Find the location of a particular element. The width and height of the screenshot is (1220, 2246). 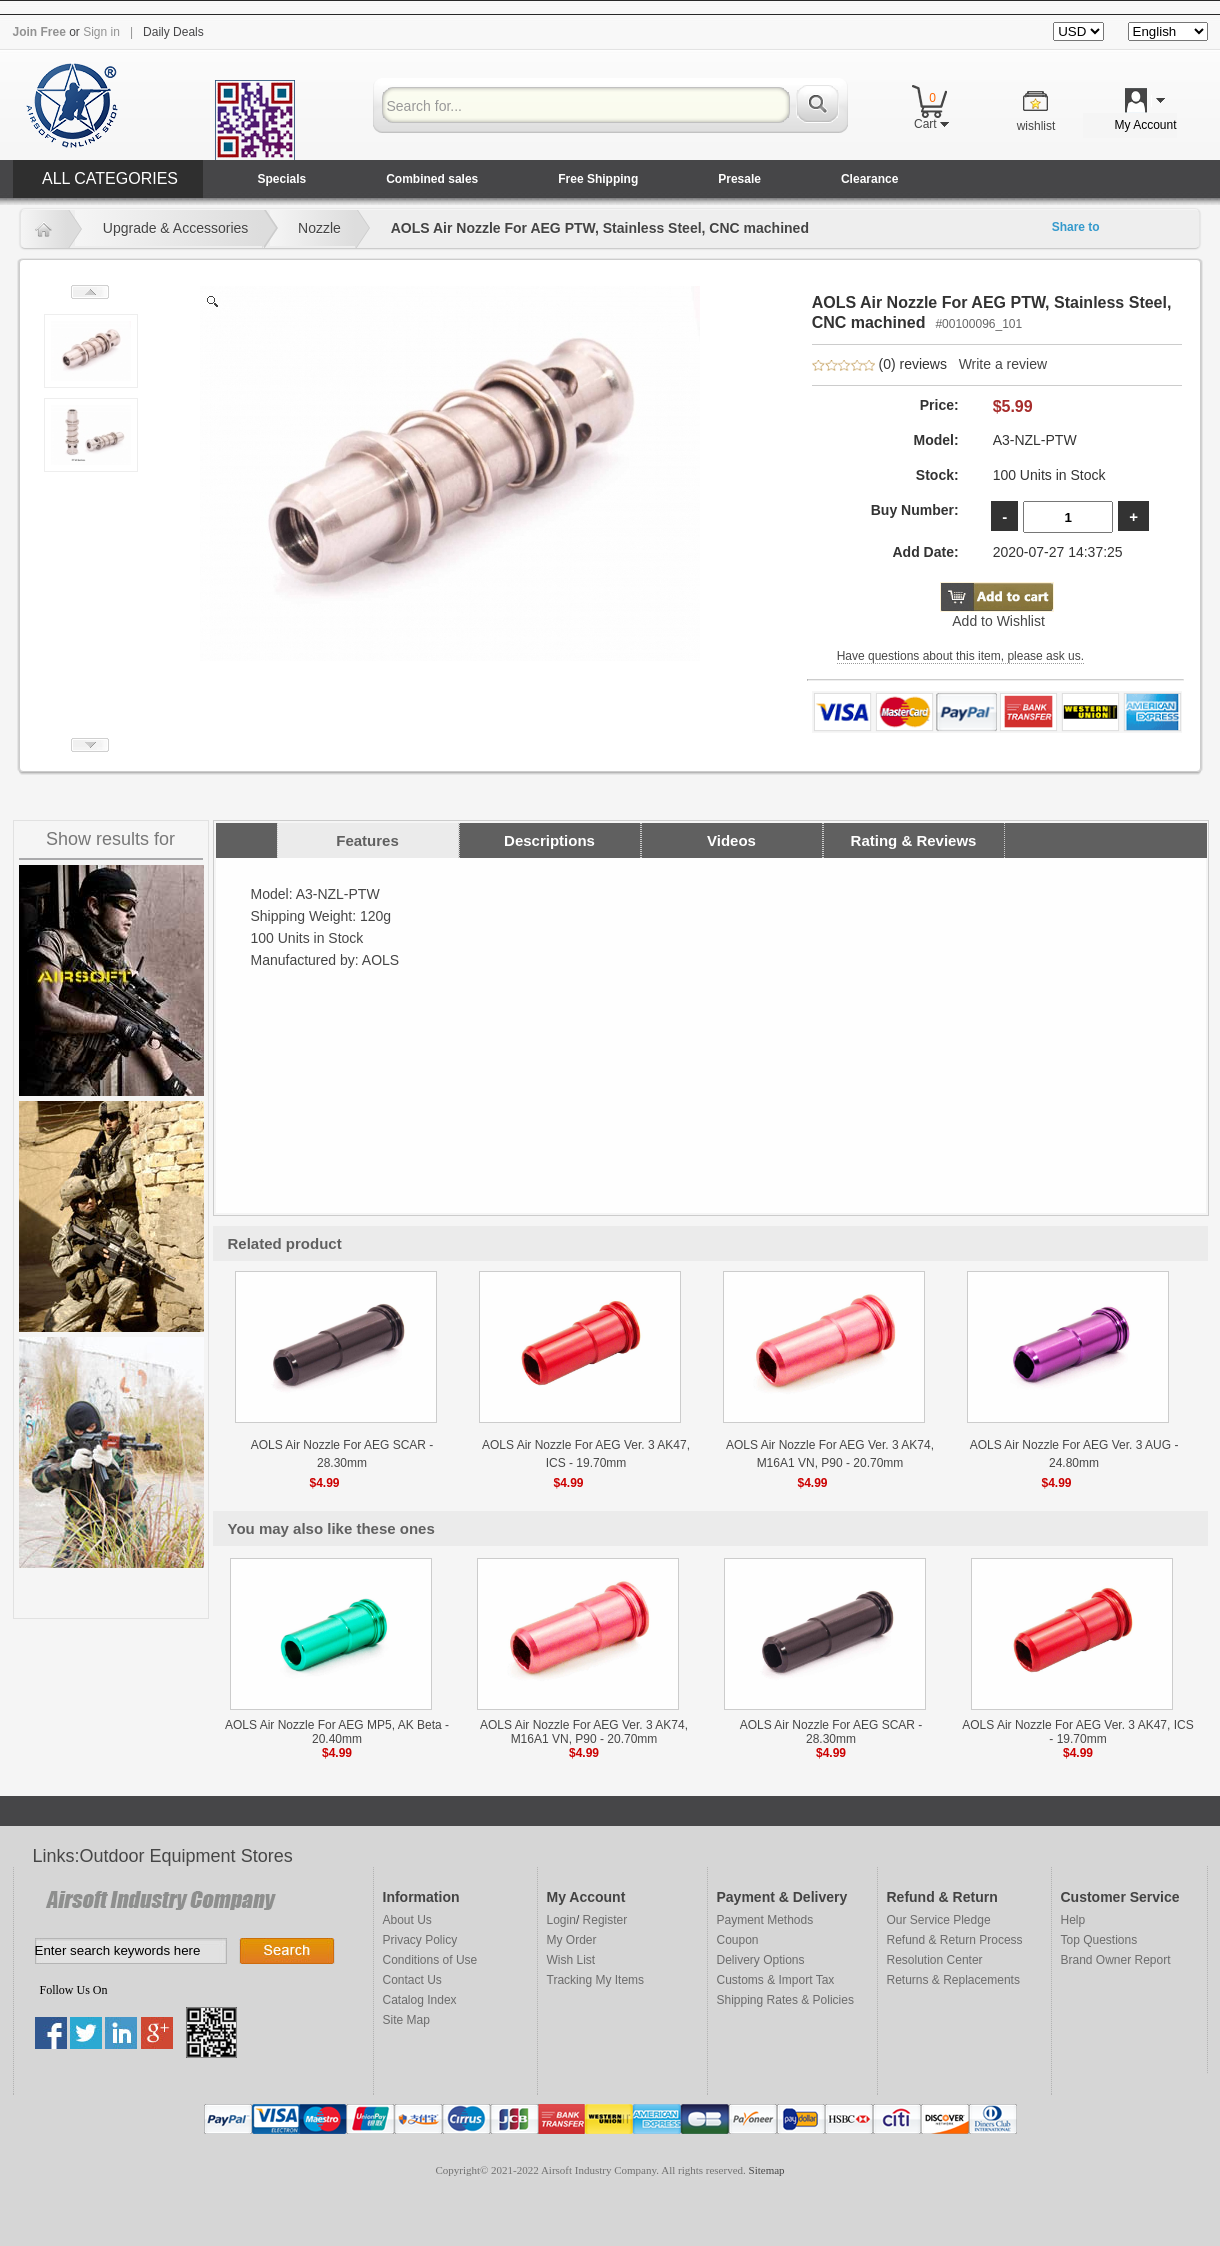

Clearance is located at coordinates (869, 179).